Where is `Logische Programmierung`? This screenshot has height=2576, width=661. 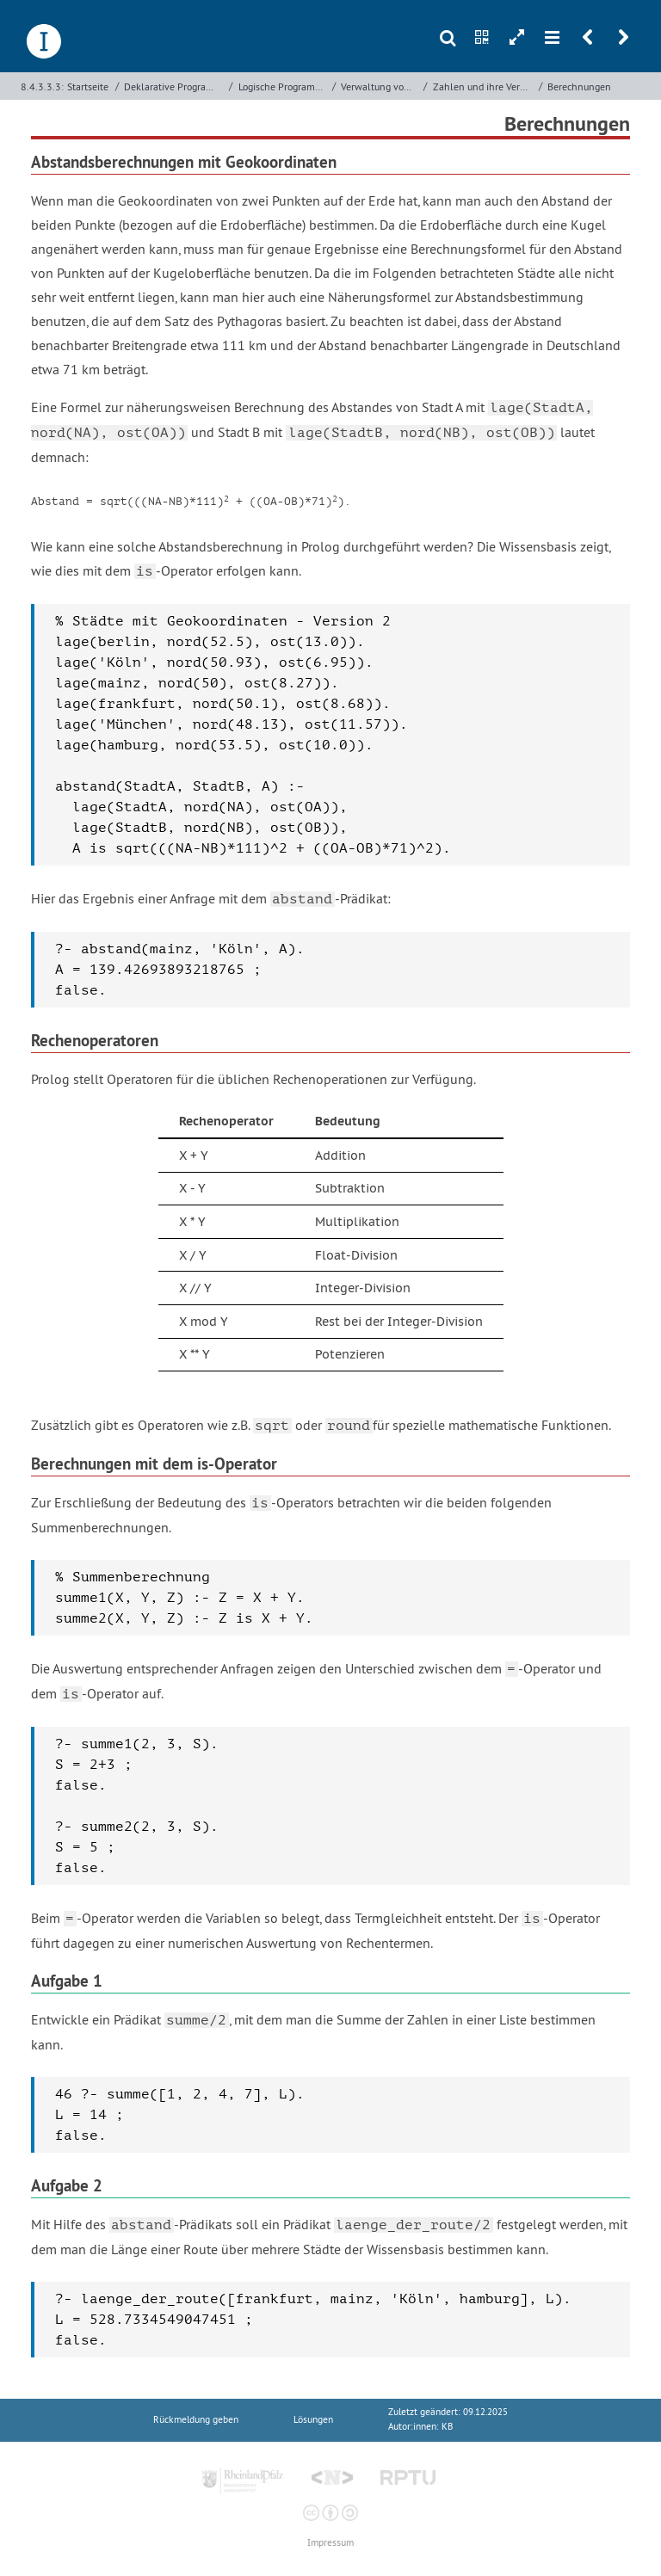 Logische Programmierung is located at coordinates (283, 86).